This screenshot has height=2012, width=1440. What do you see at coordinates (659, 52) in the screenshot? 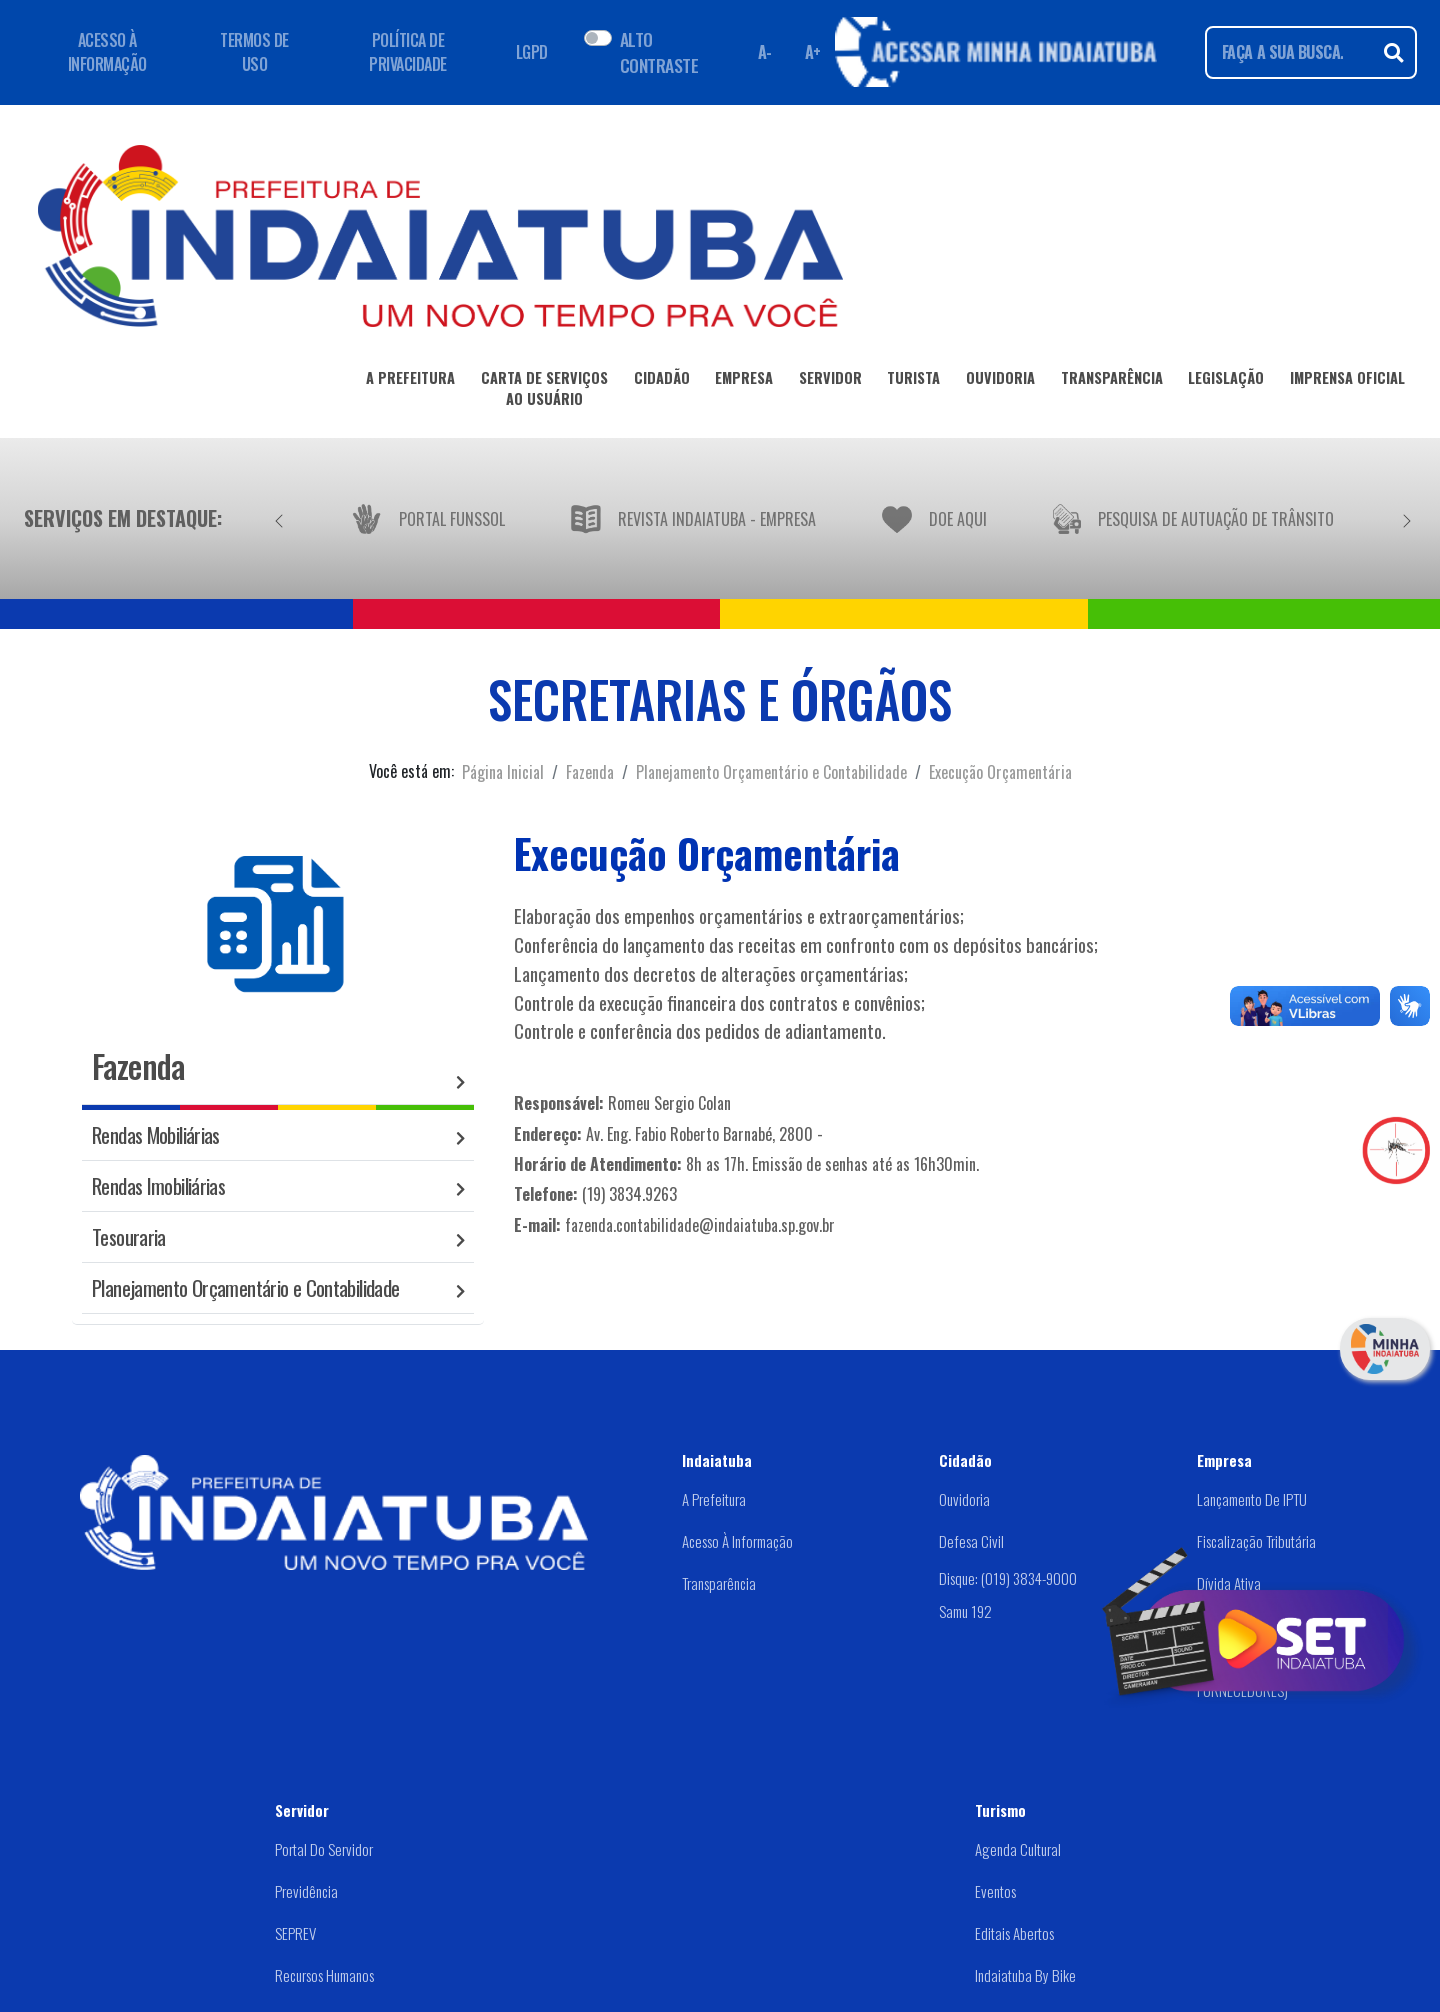
I see `ALTO CONTRASTE` at bounding box center [659, 52].